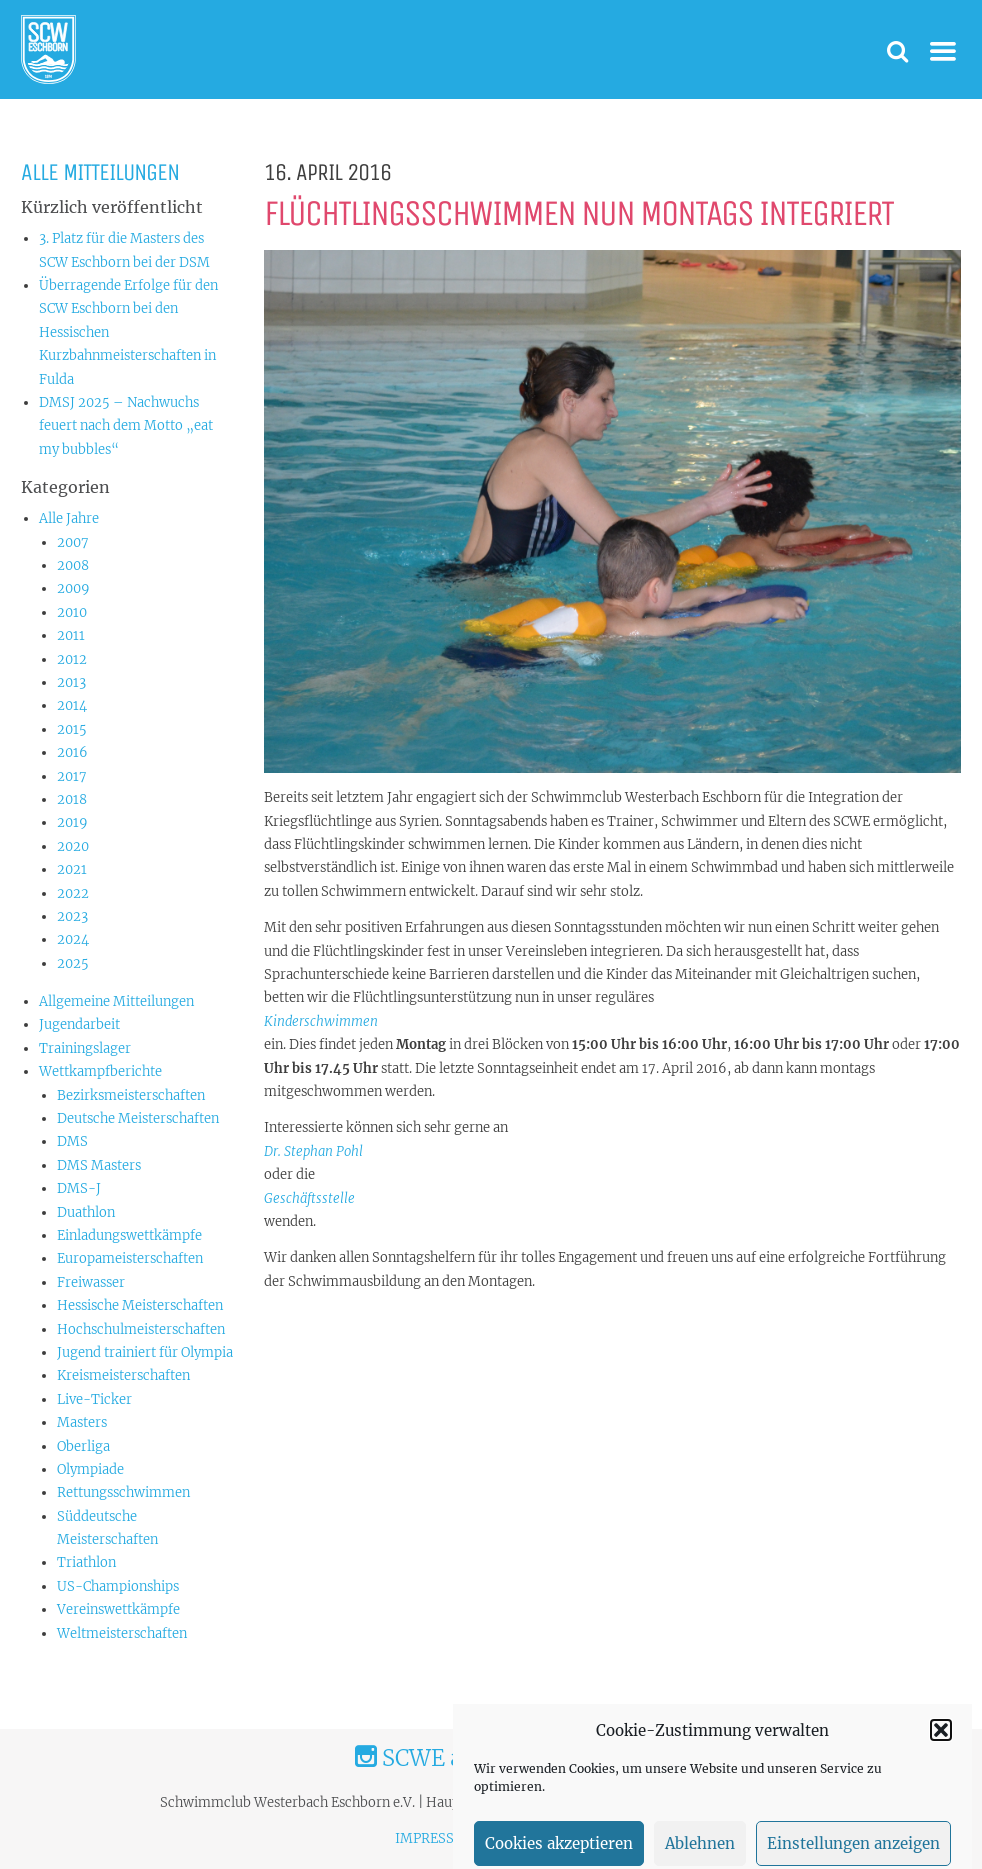 This screenshot has width=982, height=1869. I want to click on 2023, so click(72, 916).